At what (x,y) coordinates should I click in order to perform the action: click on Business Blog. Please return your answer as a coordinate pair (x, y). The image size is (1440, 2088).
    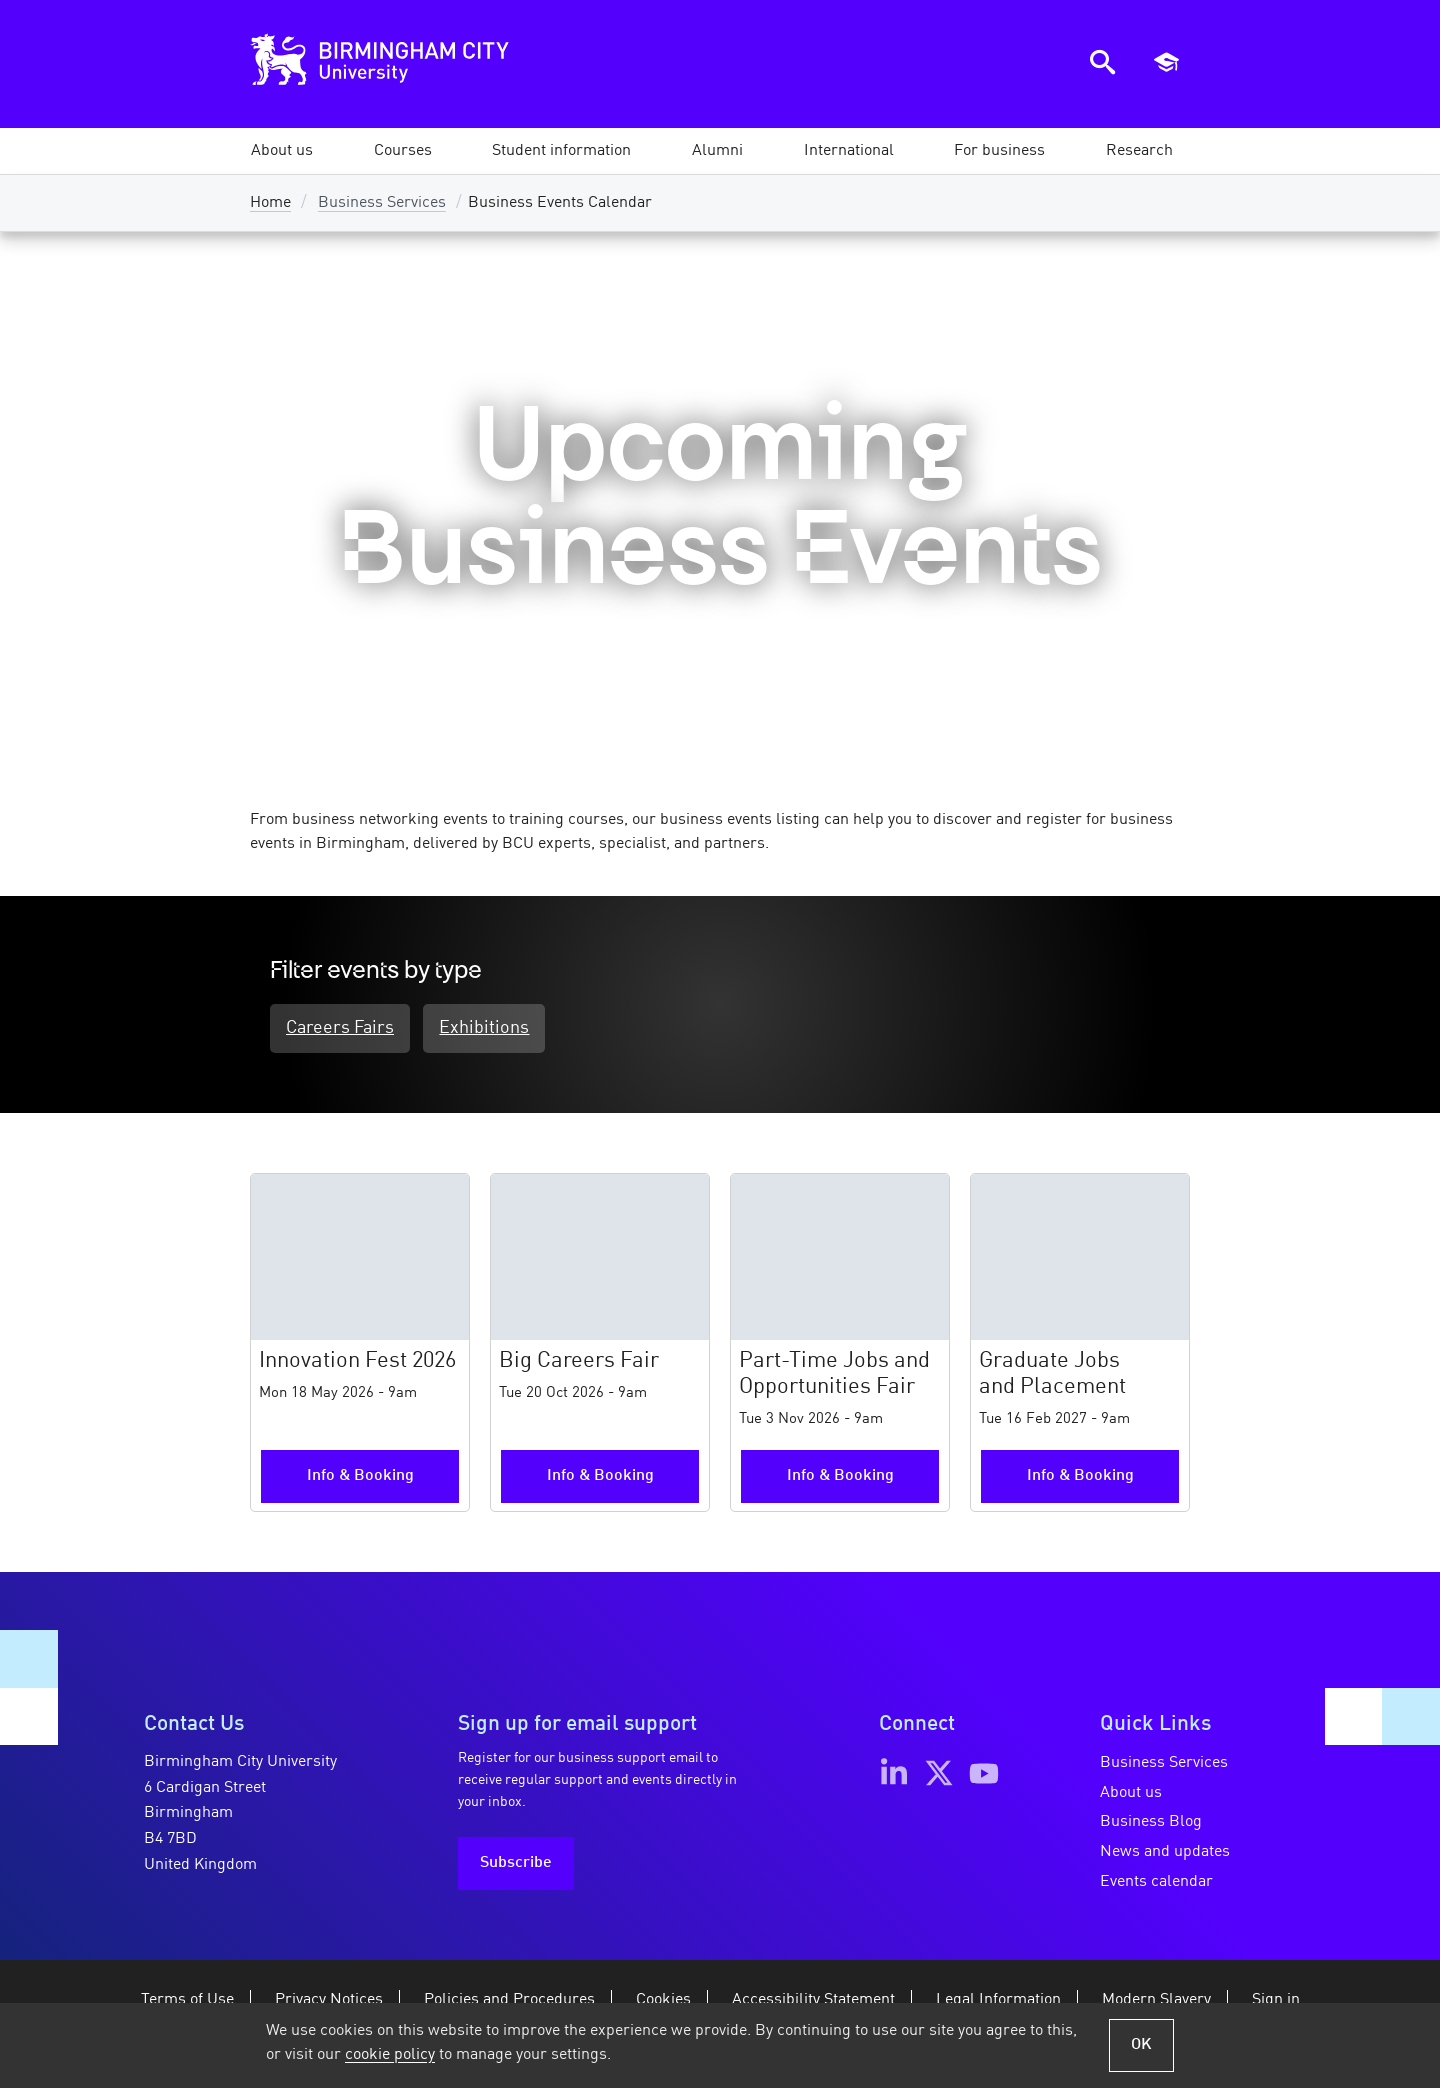
    Looking at the image, I should click on (1151, 1824).